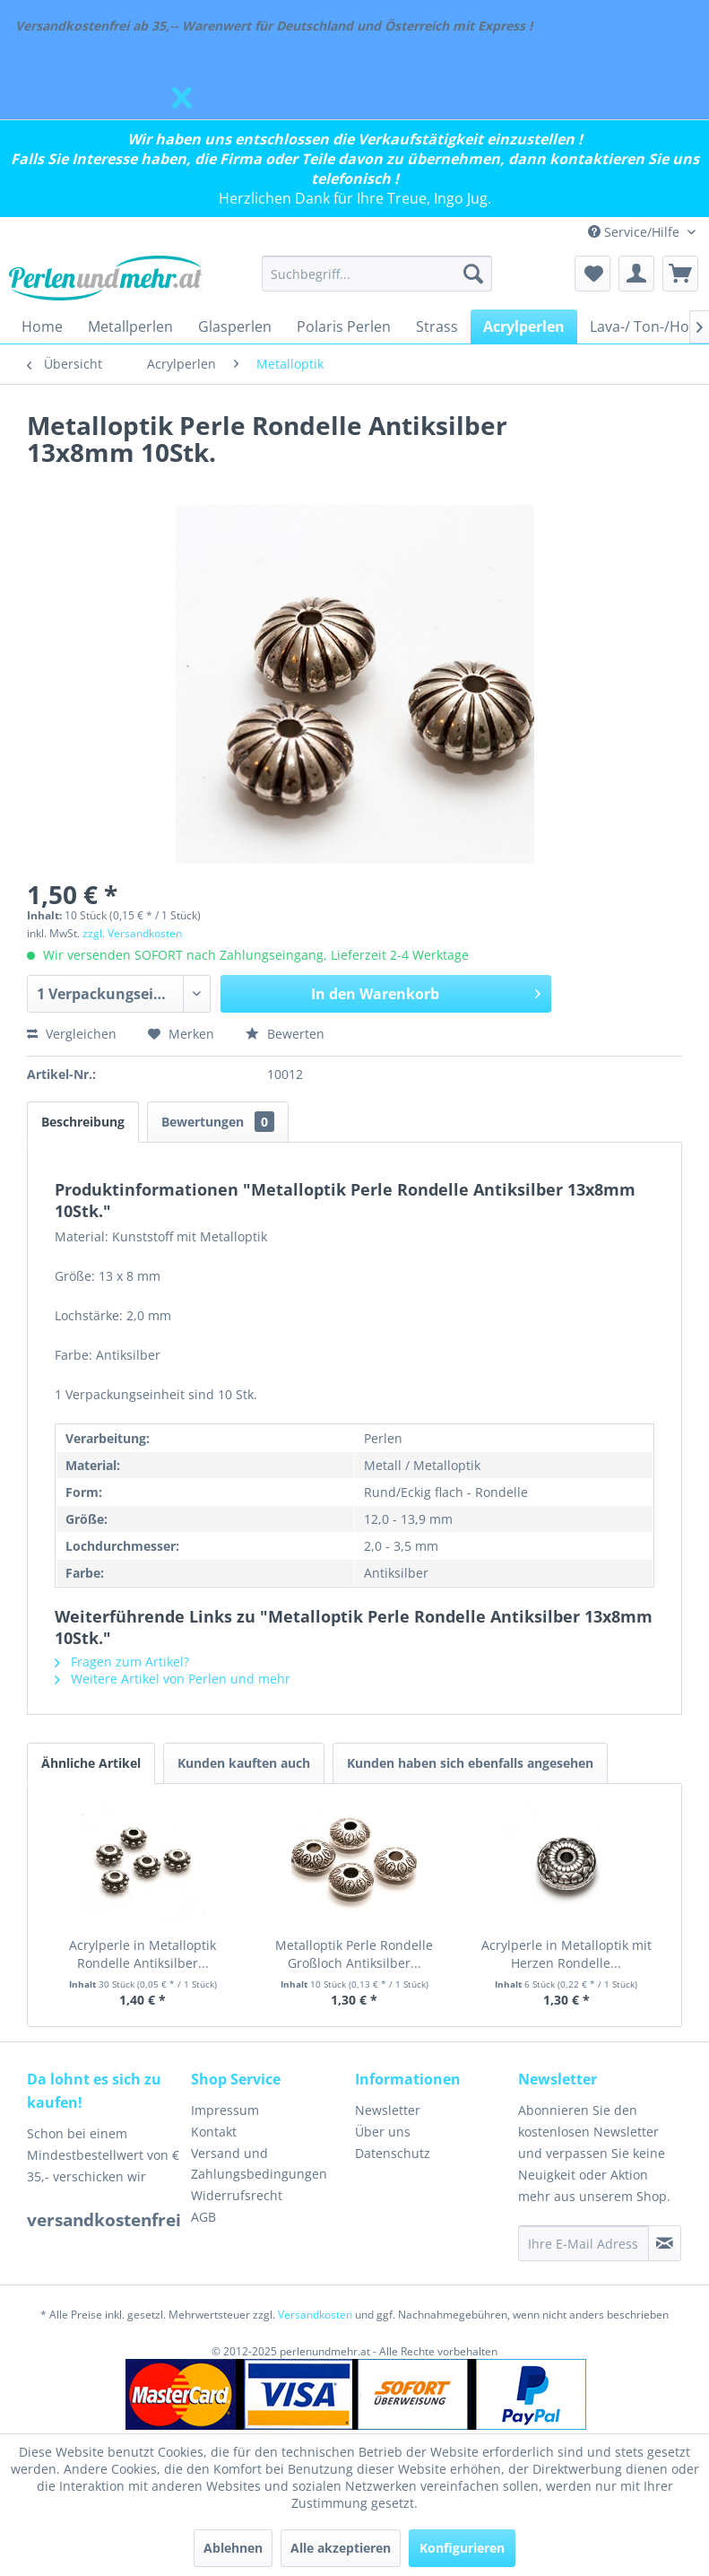 The width and height of the screenshot is (709, 2576). What do you see at coordinates (203, 2216) in the screenshot?
I see `AGB` at bounding box center [203, 2216].